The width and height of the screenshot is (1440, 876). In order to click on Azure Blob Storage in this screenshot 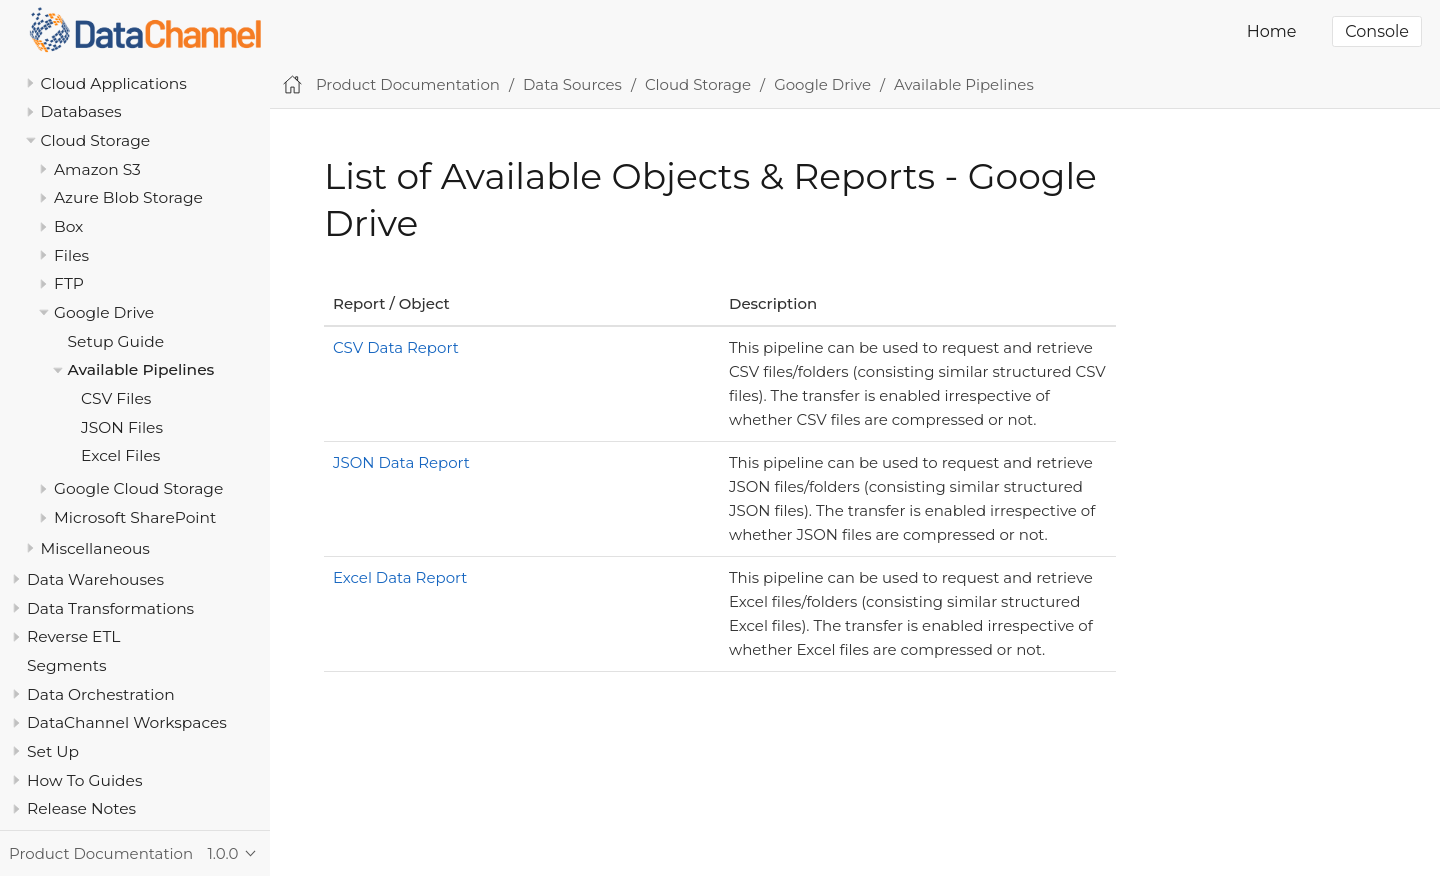, I will do `click(128, 197)`.